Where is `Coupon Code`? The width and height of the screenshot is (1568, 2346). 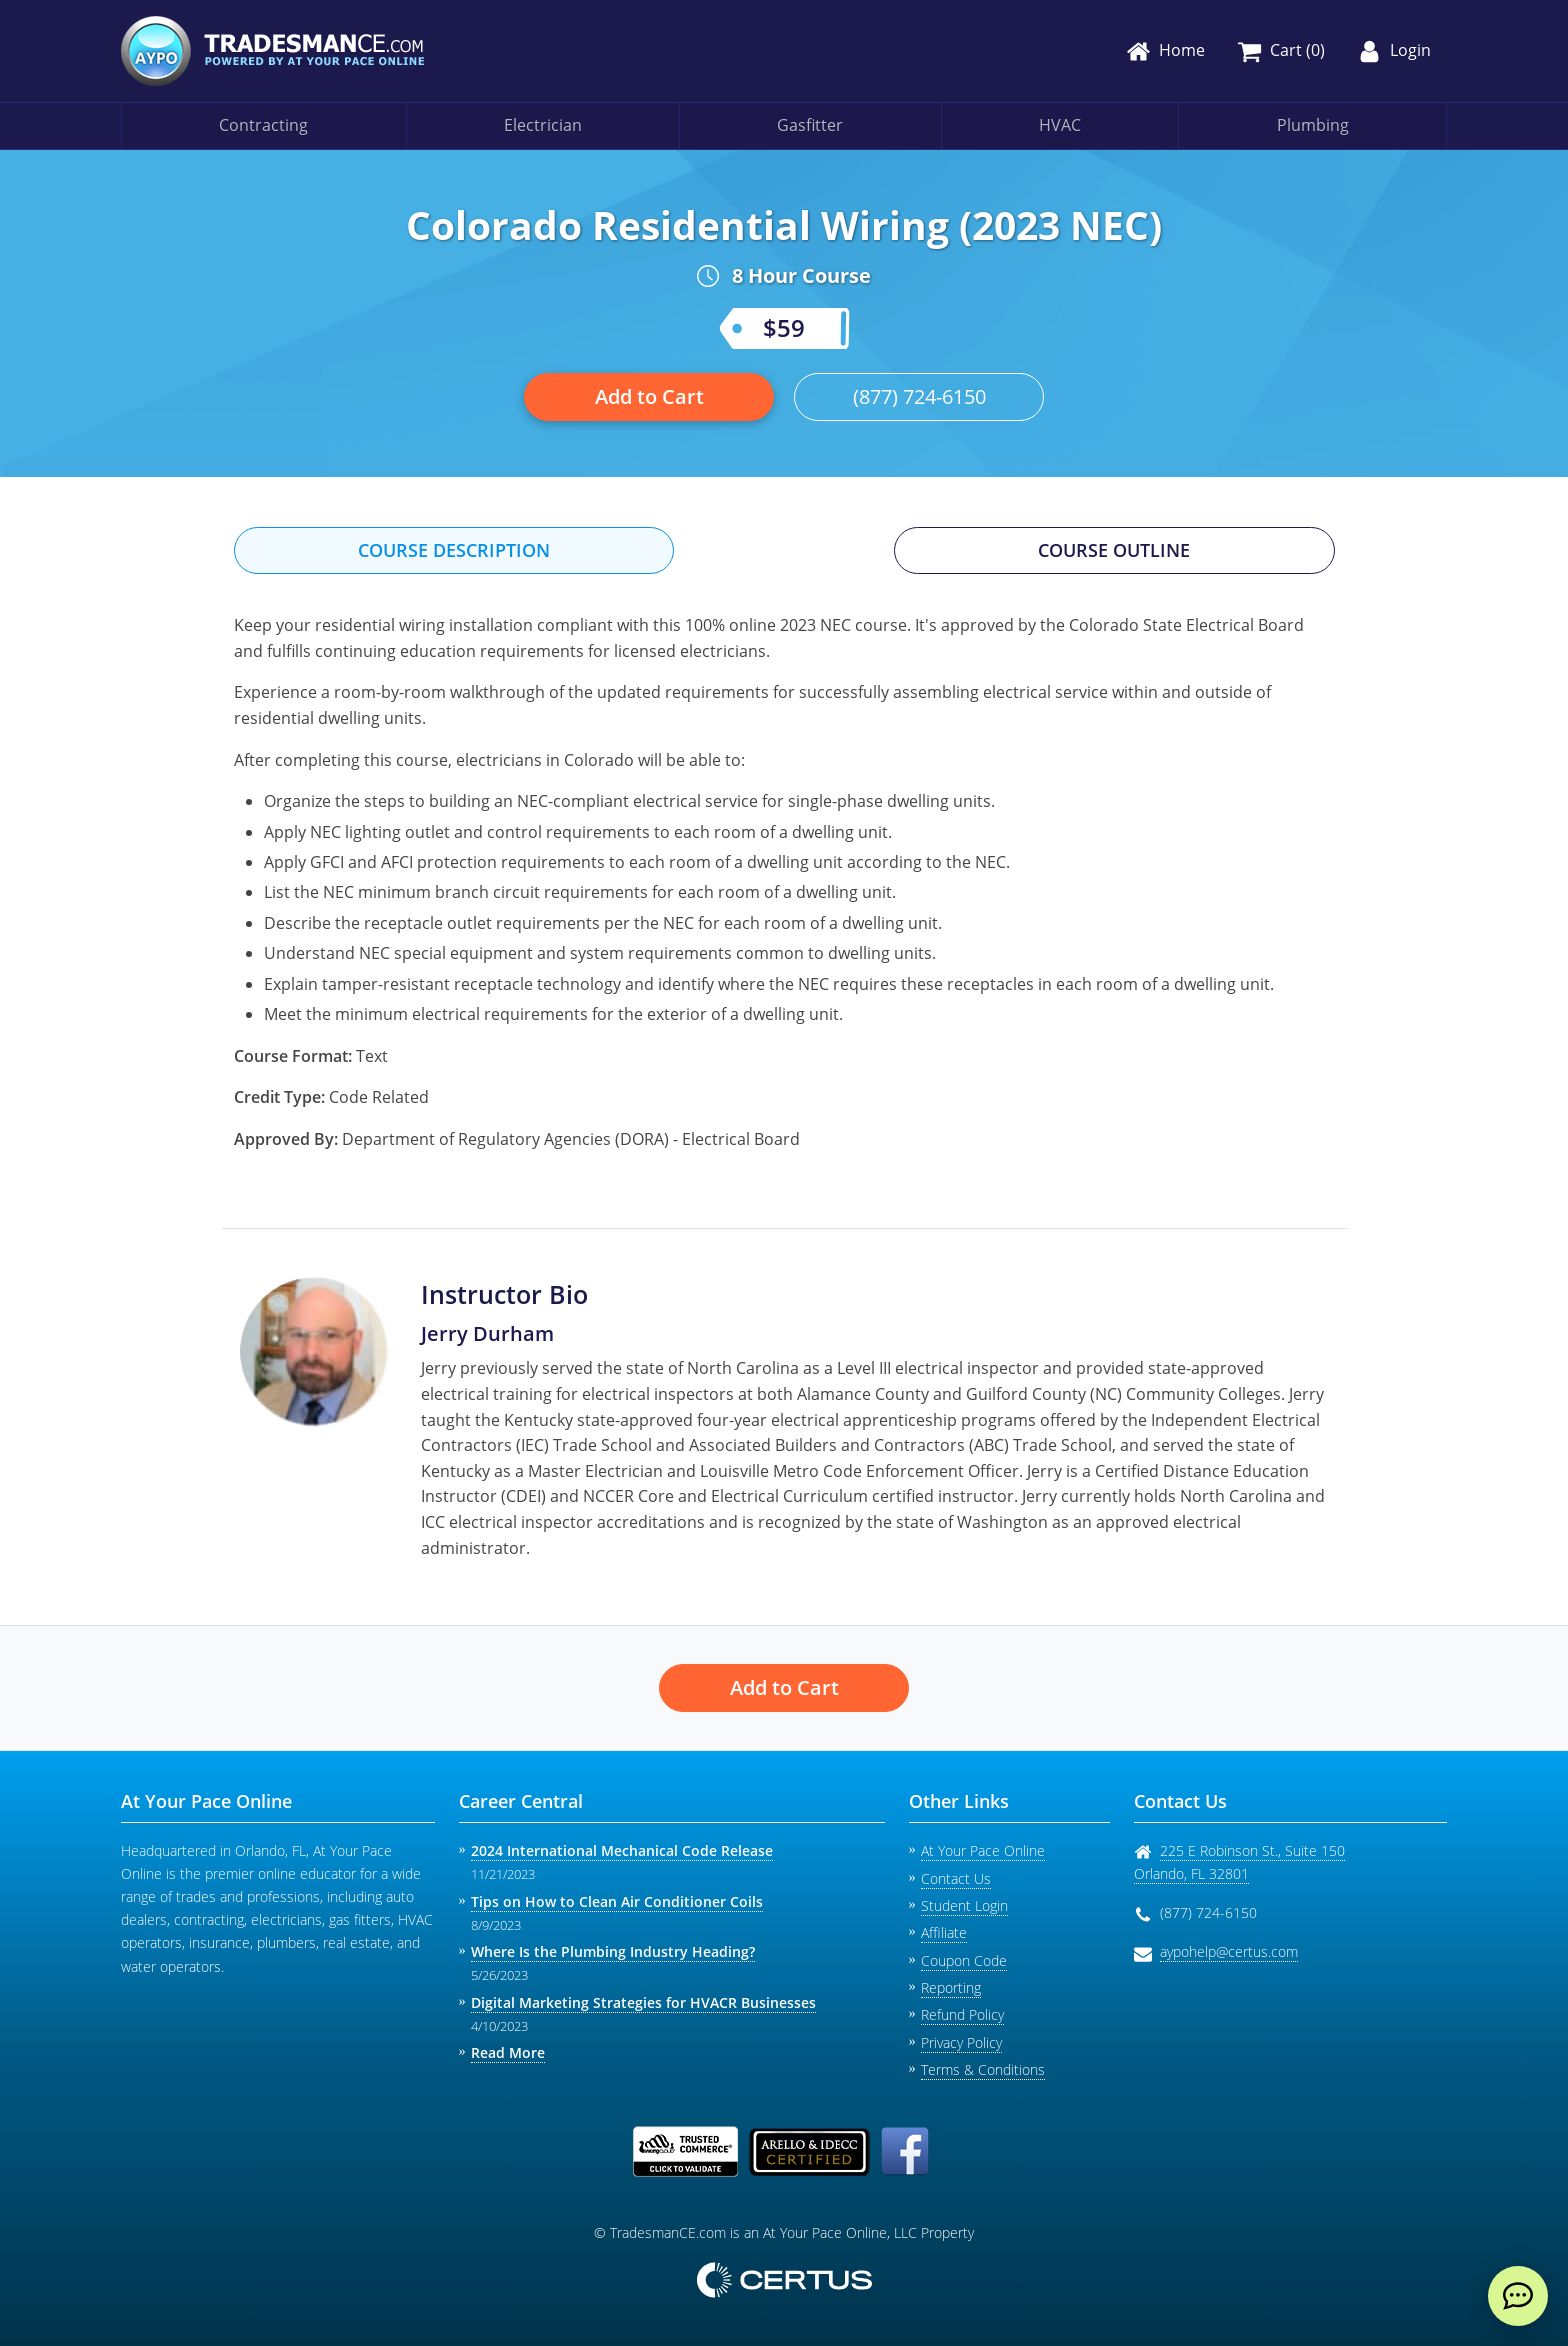 Coupon Code is located at coordinates (964, 1960).